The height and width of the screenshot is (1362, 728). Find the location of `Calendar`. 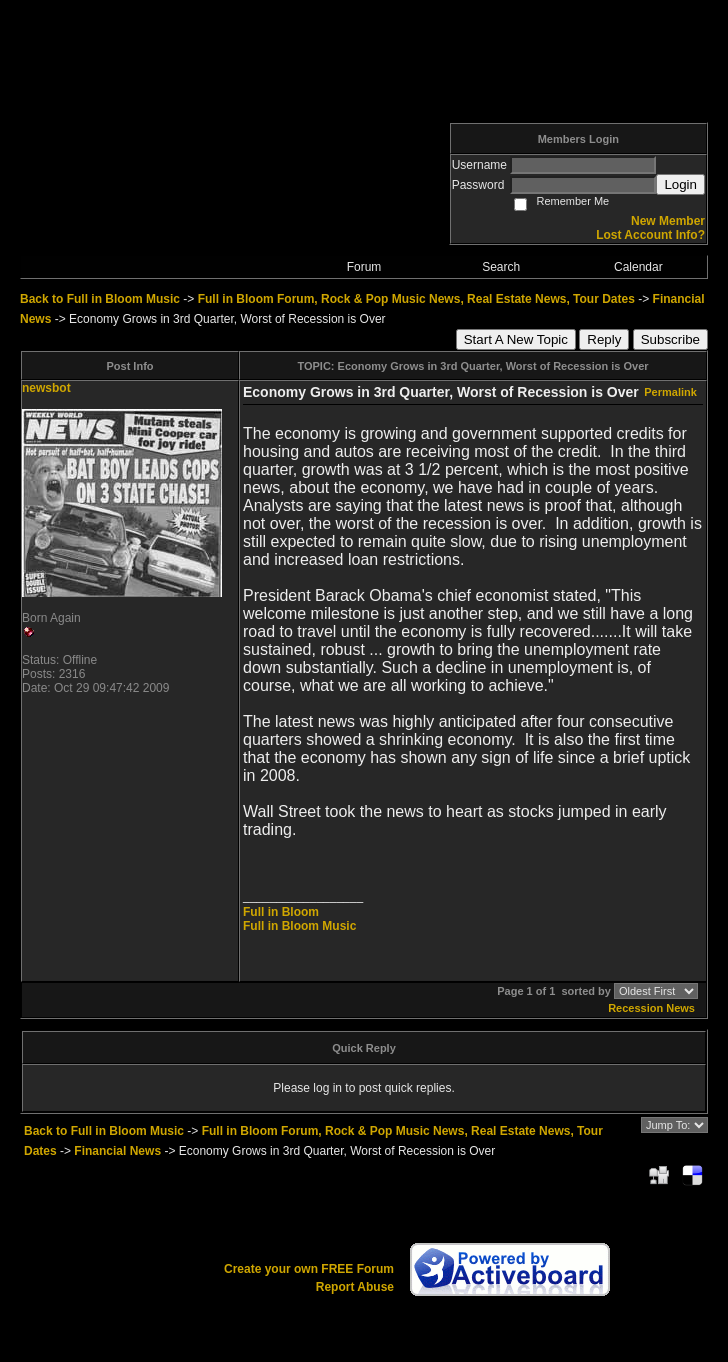

Calendar is located at coordinates (638, 267).